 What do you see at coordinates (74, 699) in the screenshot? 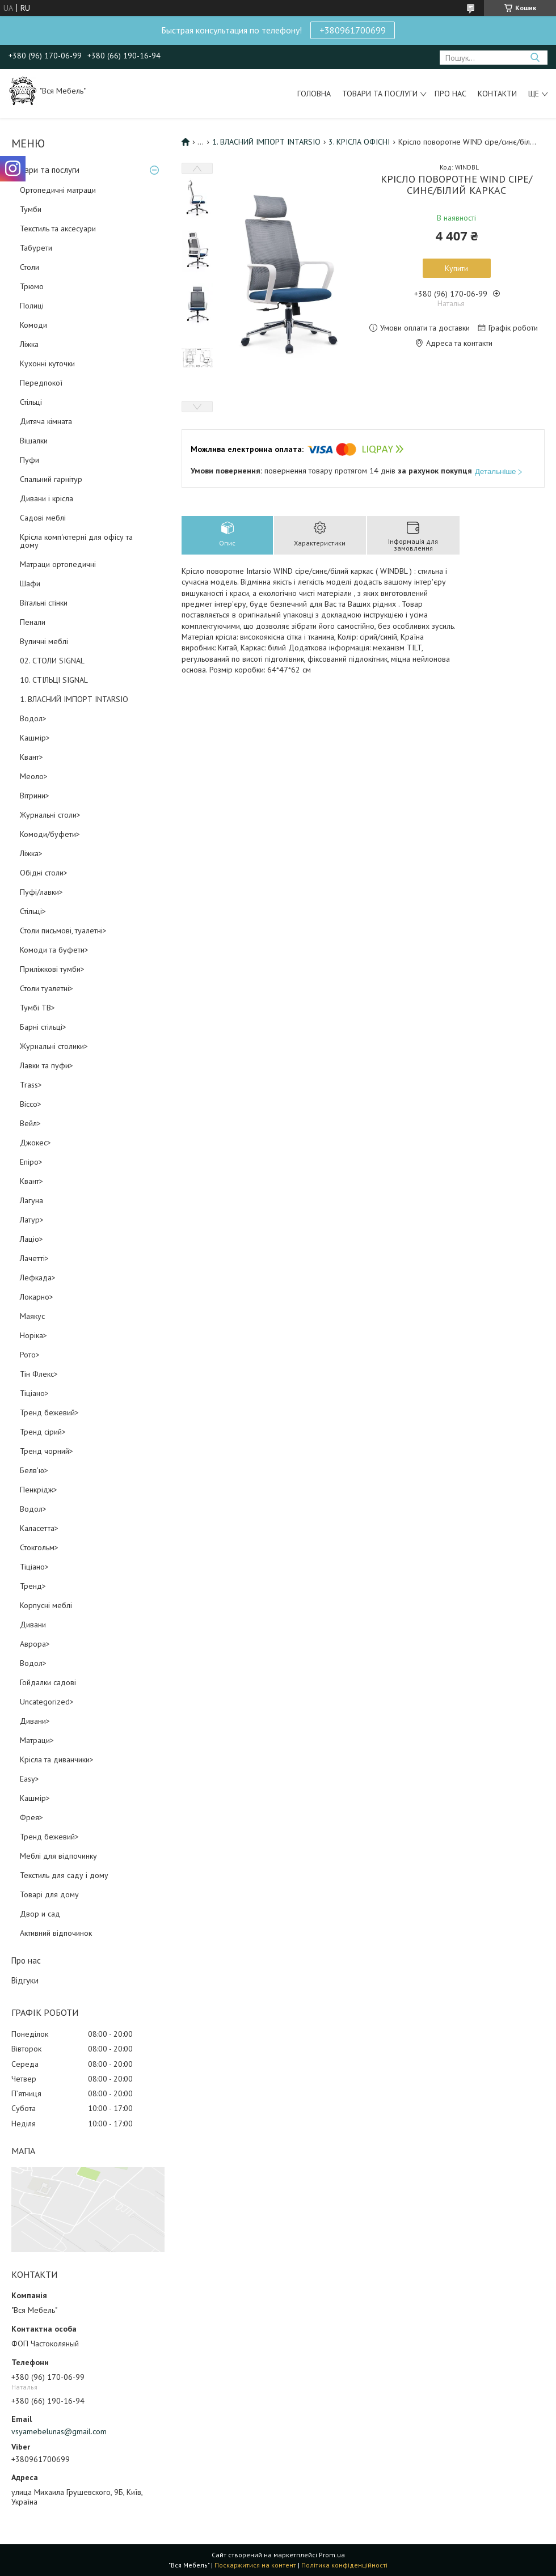
I see `1. ВЛАСНИЙ ІМПОРТ INTARSIO` at bounding box center [74, 699].